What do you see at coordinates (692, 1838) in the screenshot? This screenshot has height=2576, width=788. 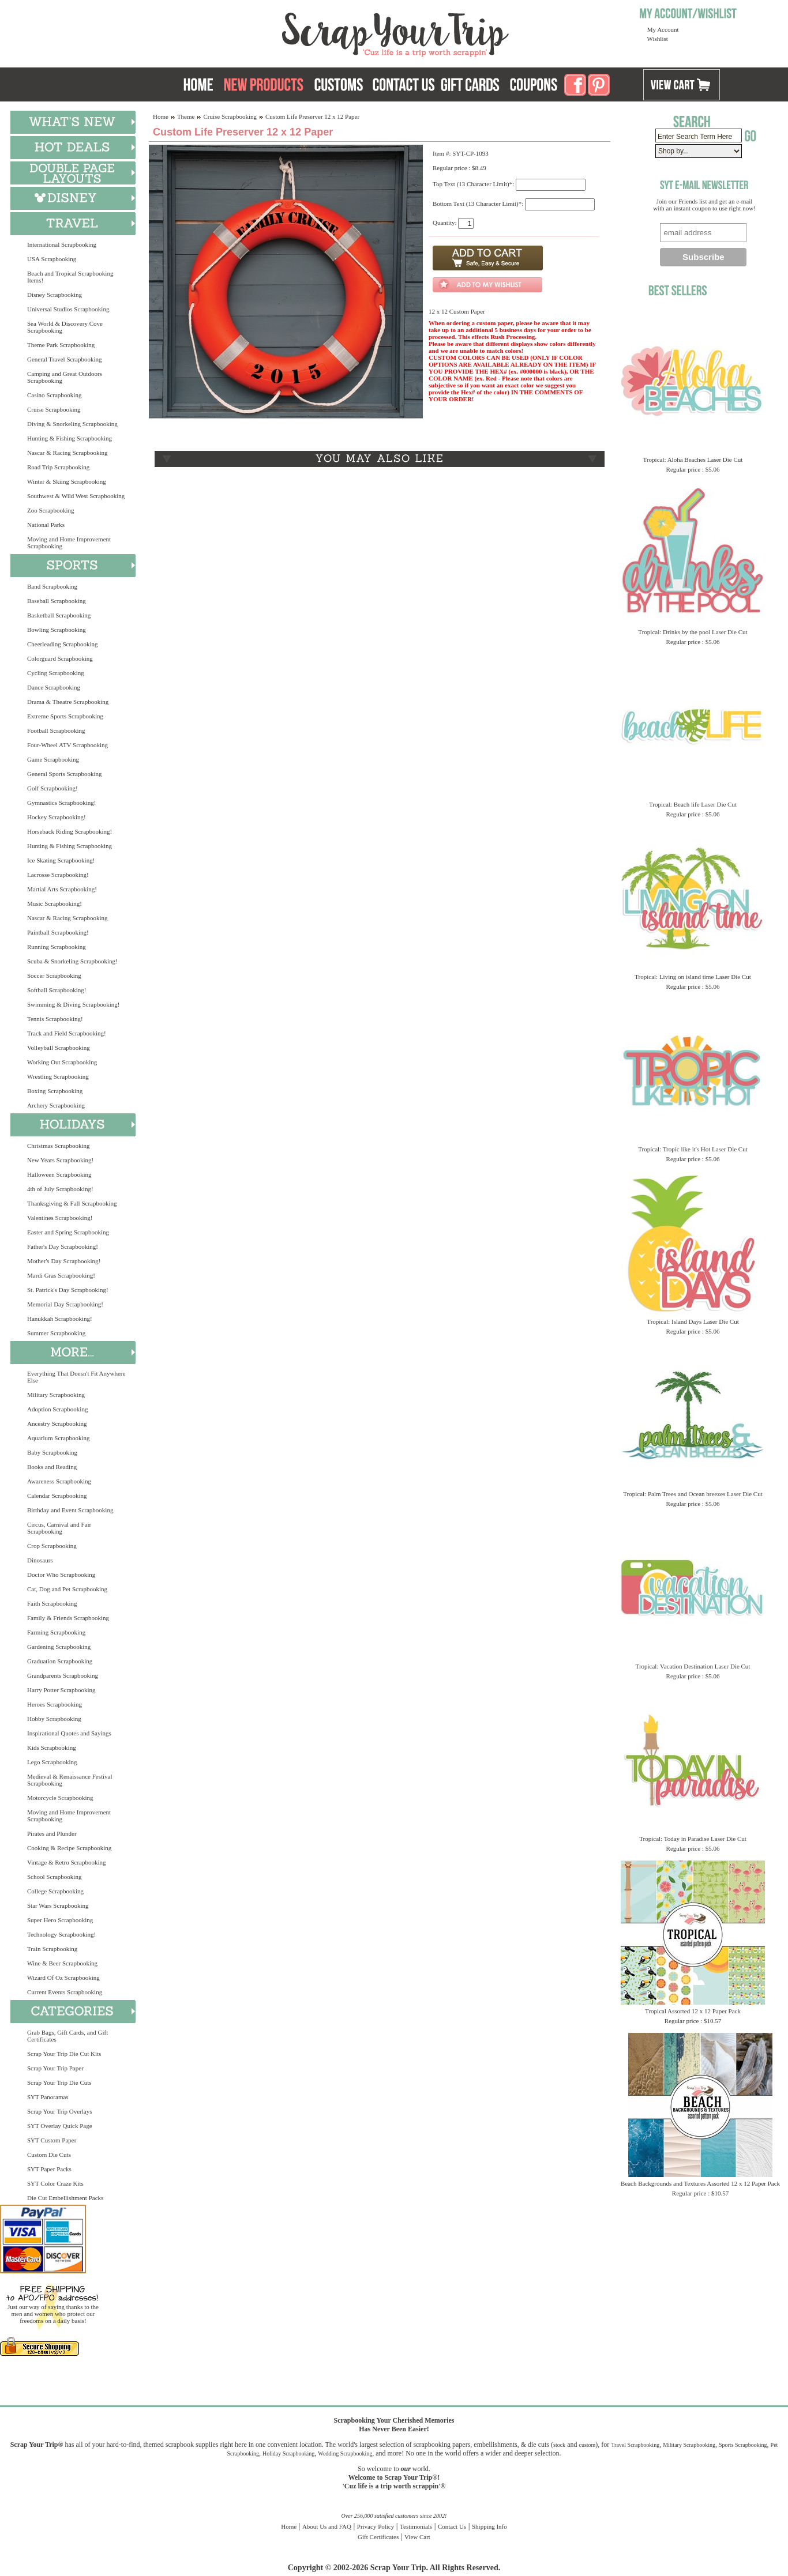 I see `Tropical: Today in Paradise Laser Die Cut` at bounding box center [692, 1838].